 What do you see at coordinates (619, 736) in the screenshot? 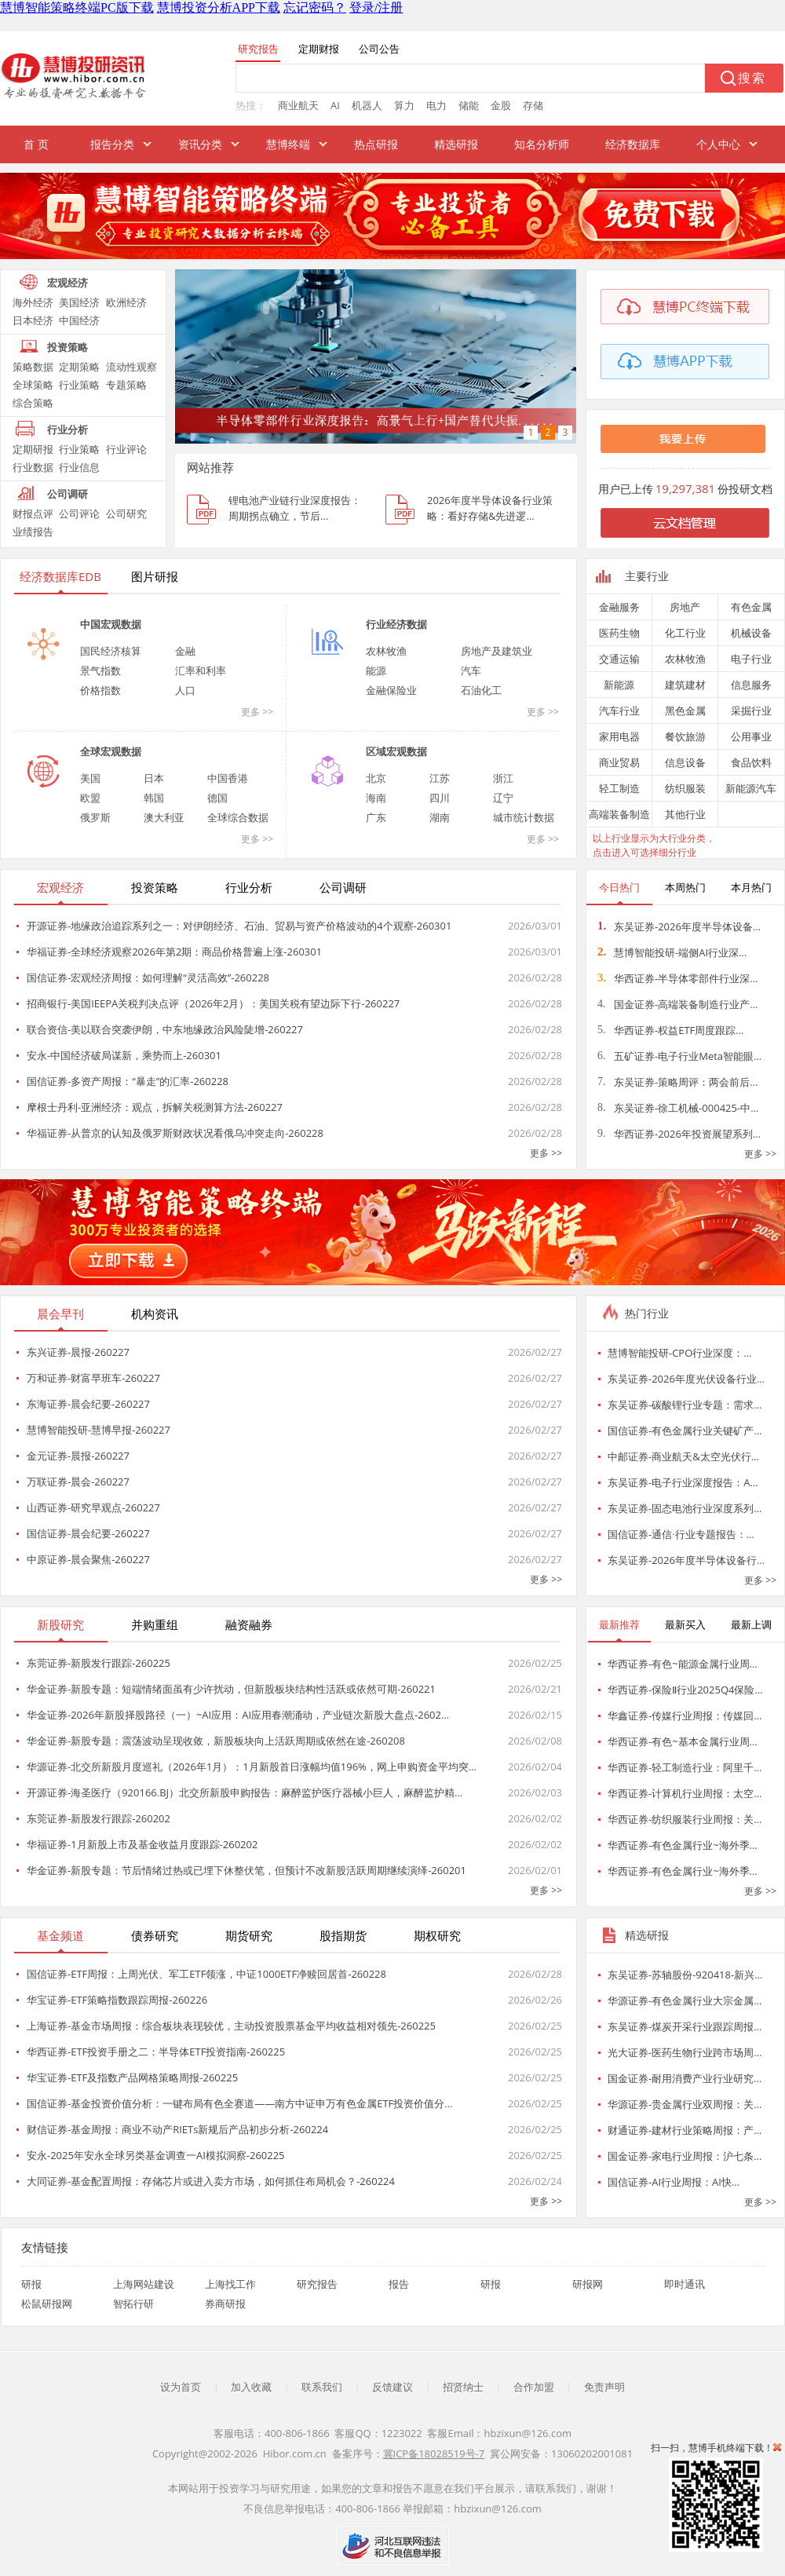
I see `家用电器` at bounding box center [619, 736].